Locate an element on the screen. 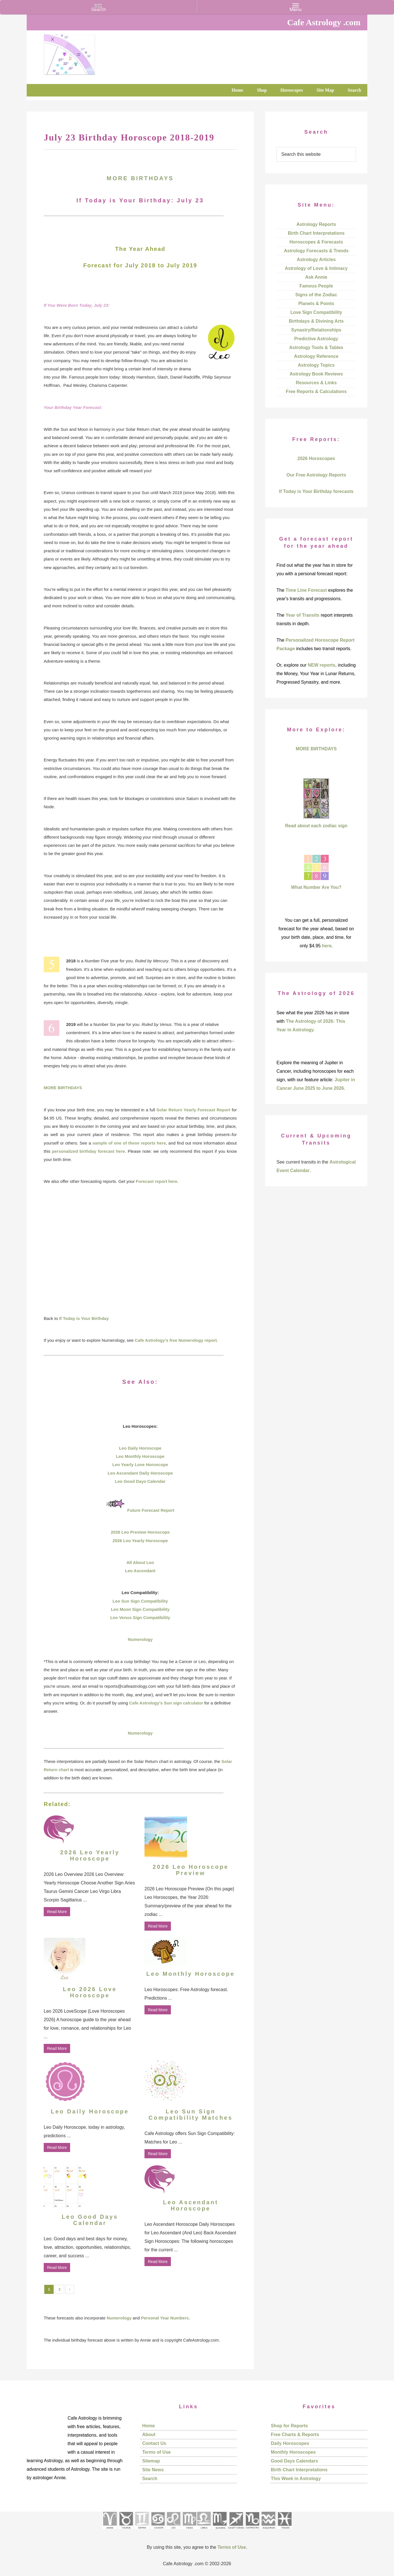 Image resolution: width=394 pixels, height=2576 pixels. Synastry/Relationships is located at coordinates (316, 329).